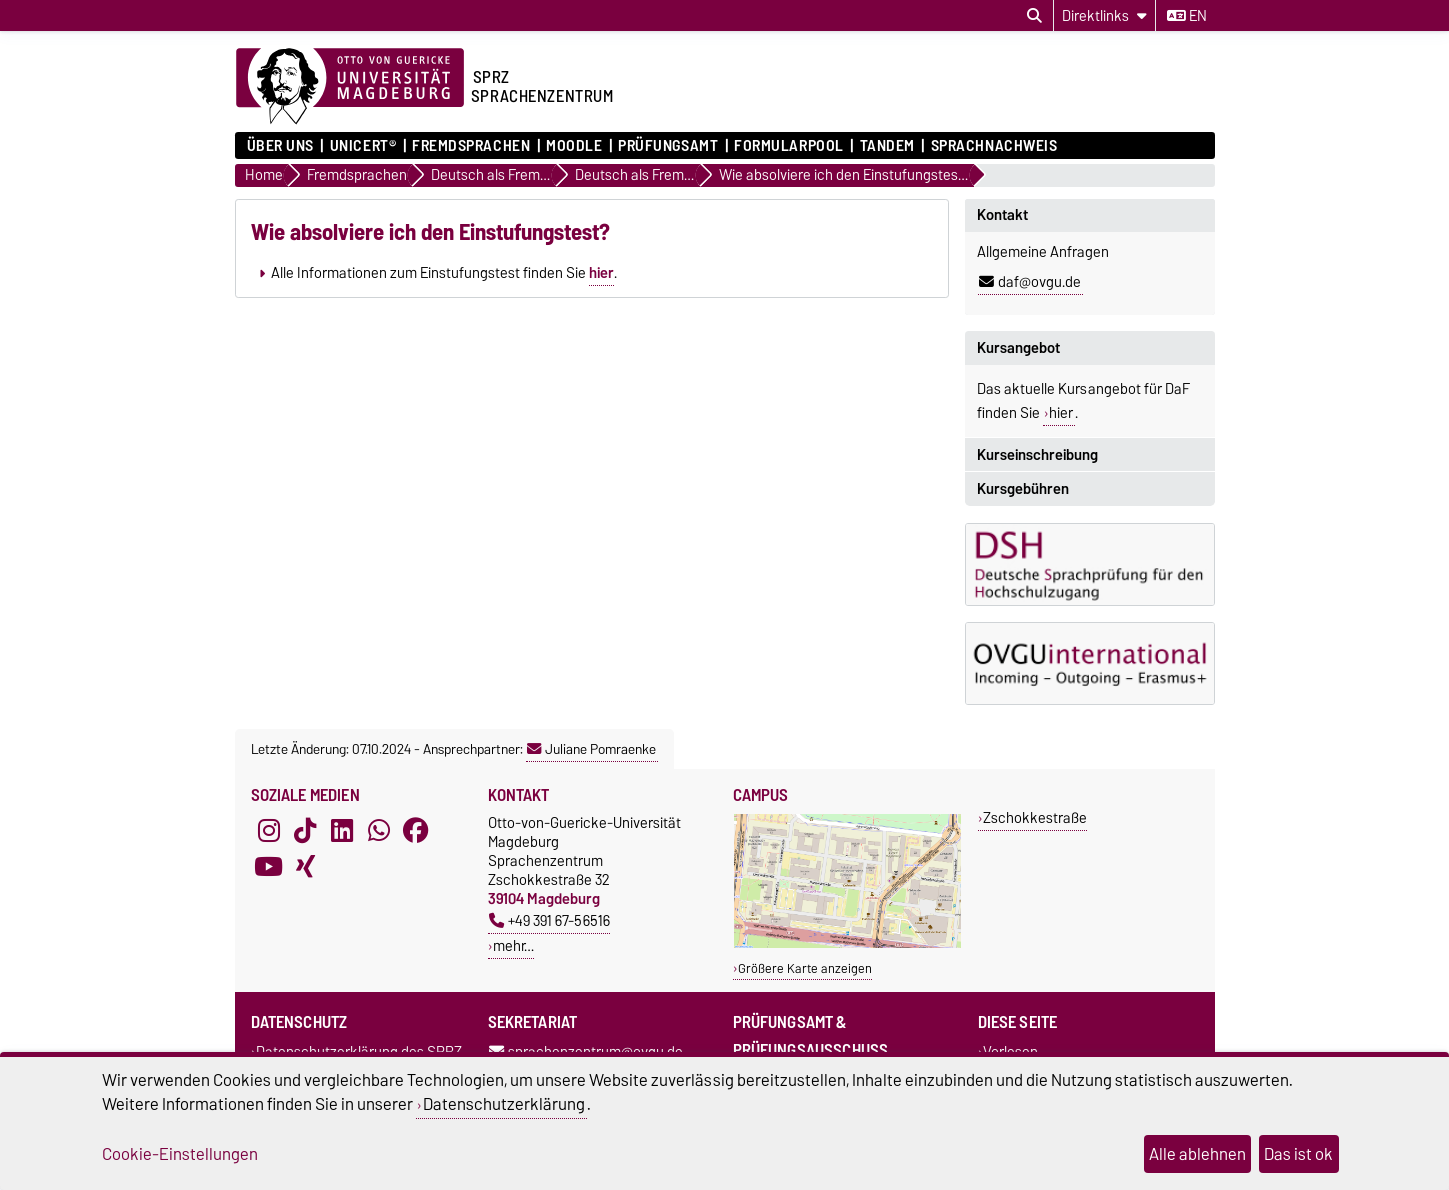 The width and height of the screenshot is (1449, 1190). I want to click on [Instagram], so click(269, 831).